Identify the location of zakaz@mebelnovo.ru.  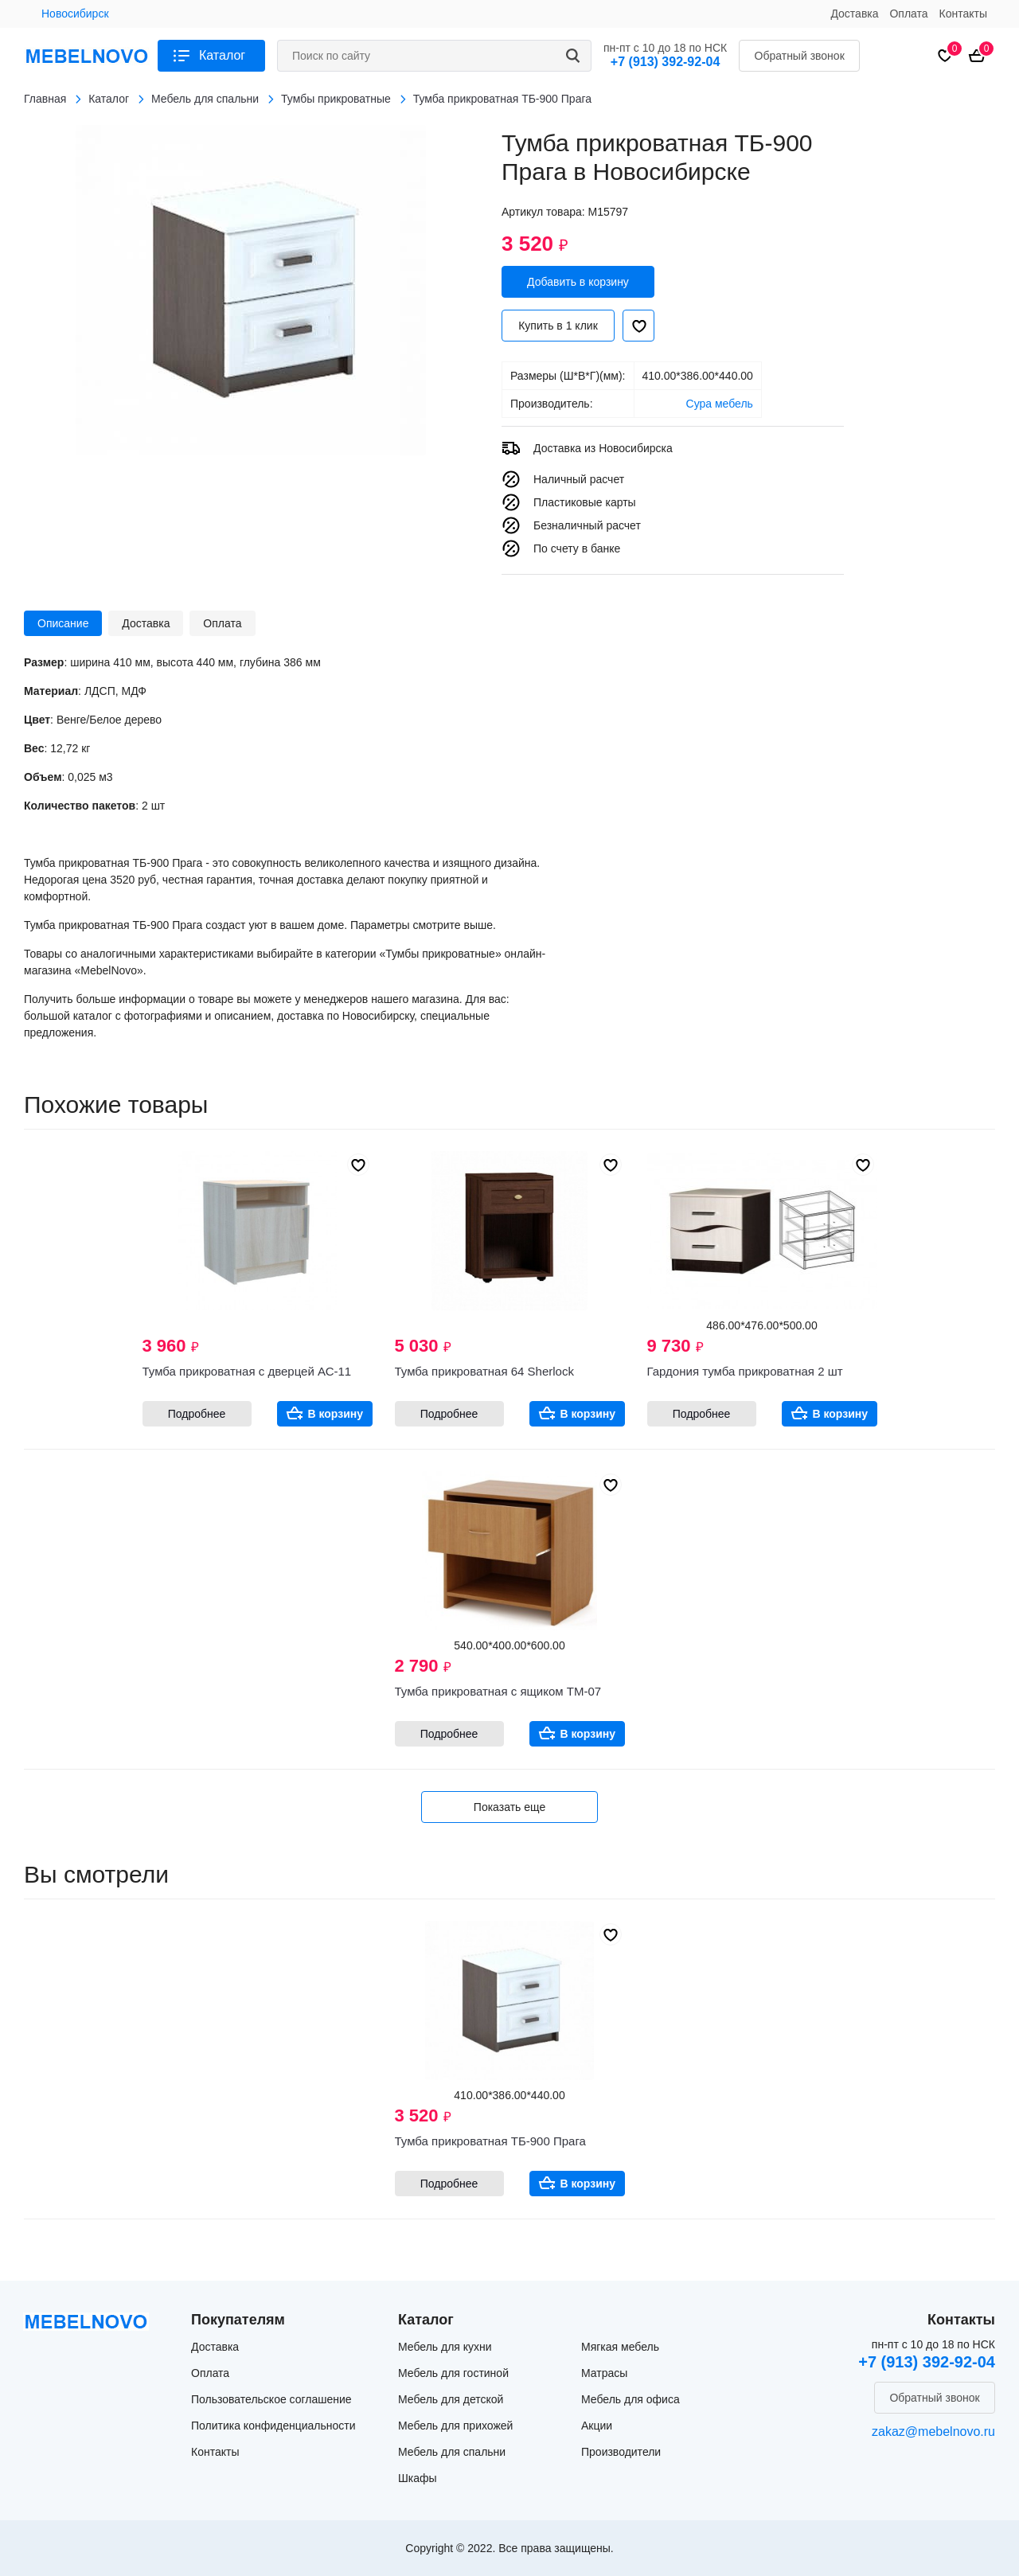
(933, 2431).